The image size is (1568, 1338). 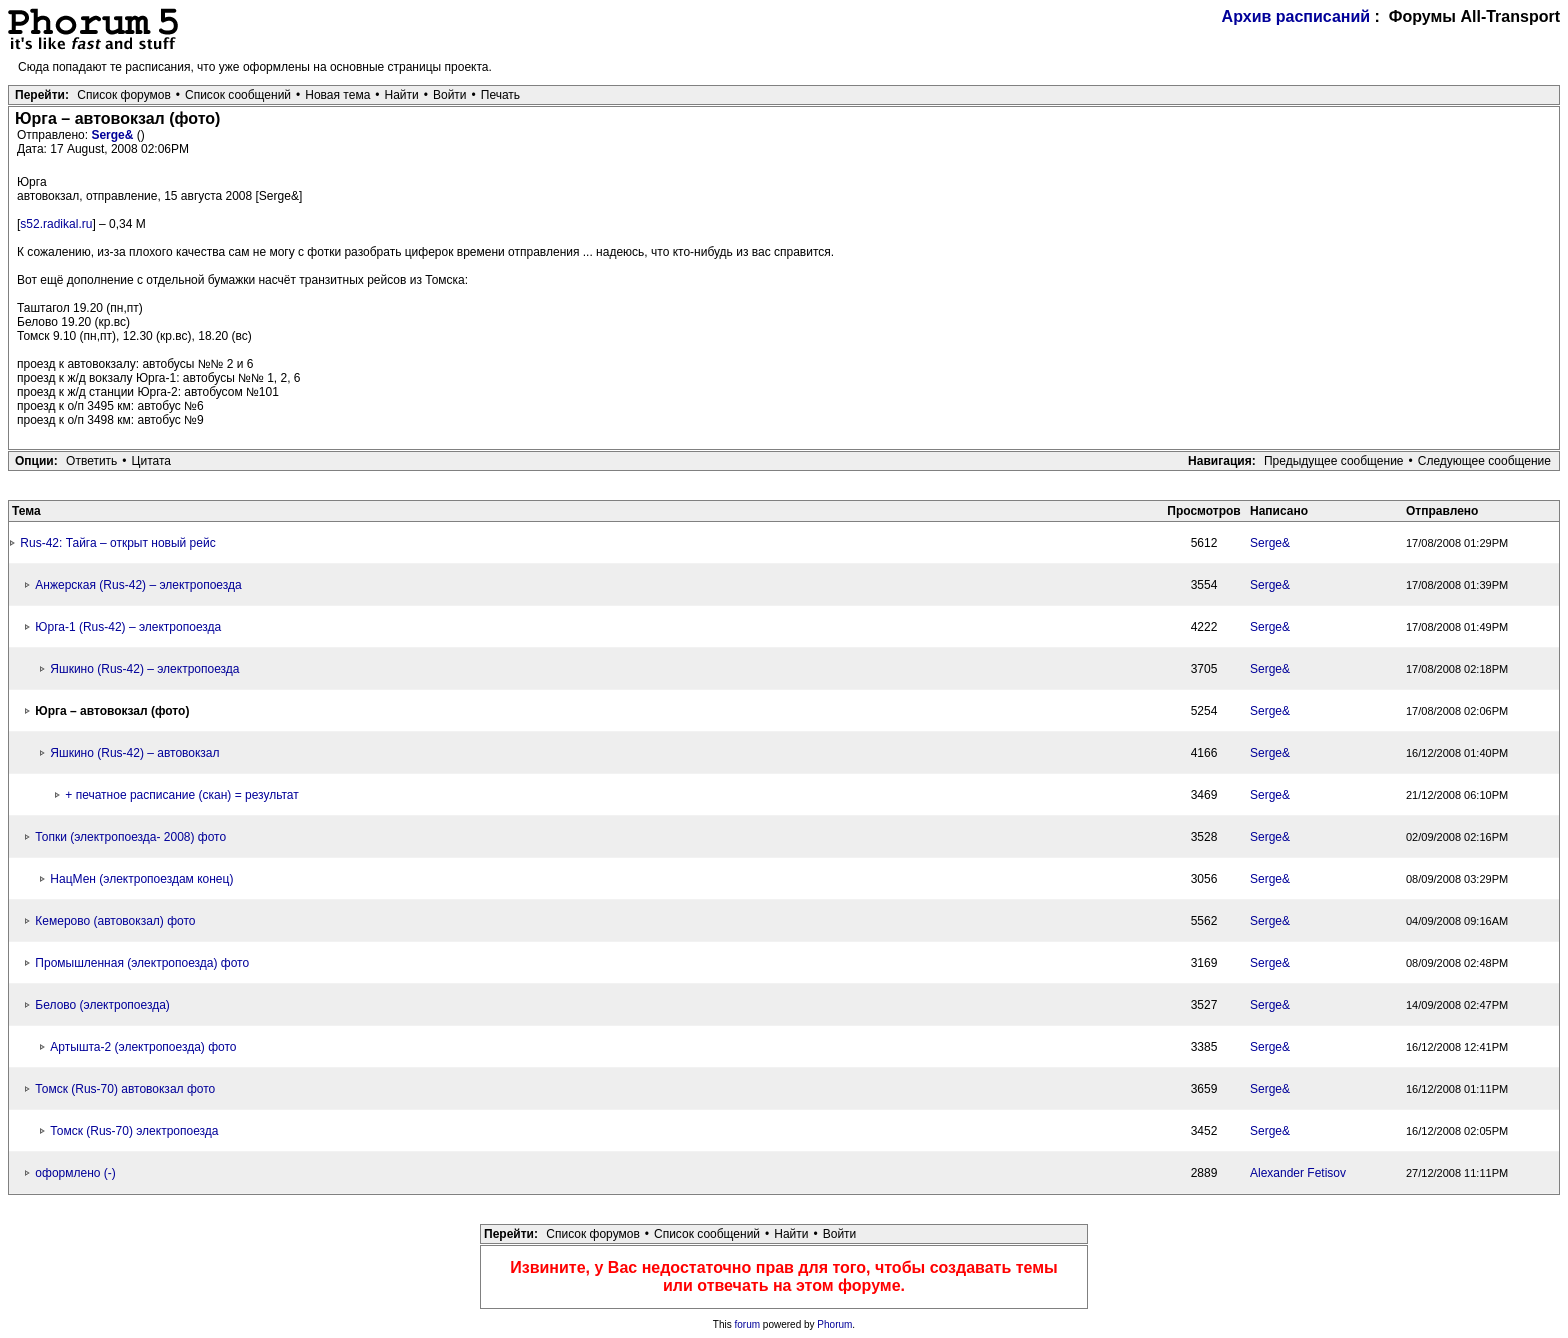 What do you see at coordinates (75, 1173) in the screenshot?
I see `оформлено (-)` at bounding box center [75, 1173].